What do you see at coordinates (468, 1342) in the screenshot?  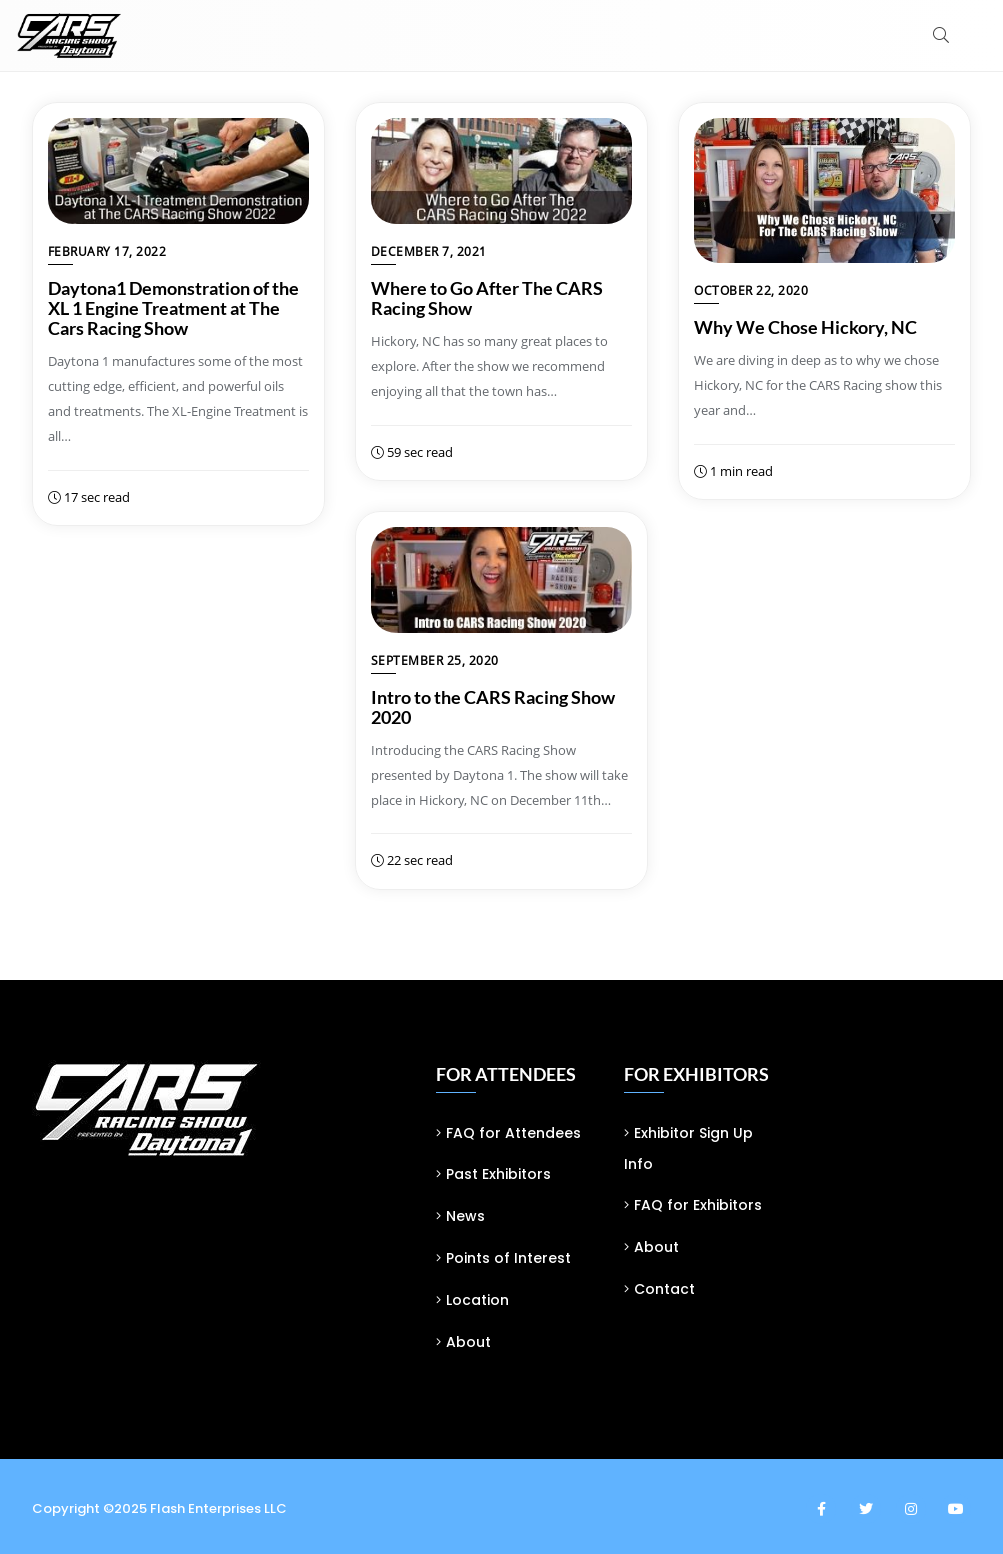 I see `About` at bounding box center [468, 1342].